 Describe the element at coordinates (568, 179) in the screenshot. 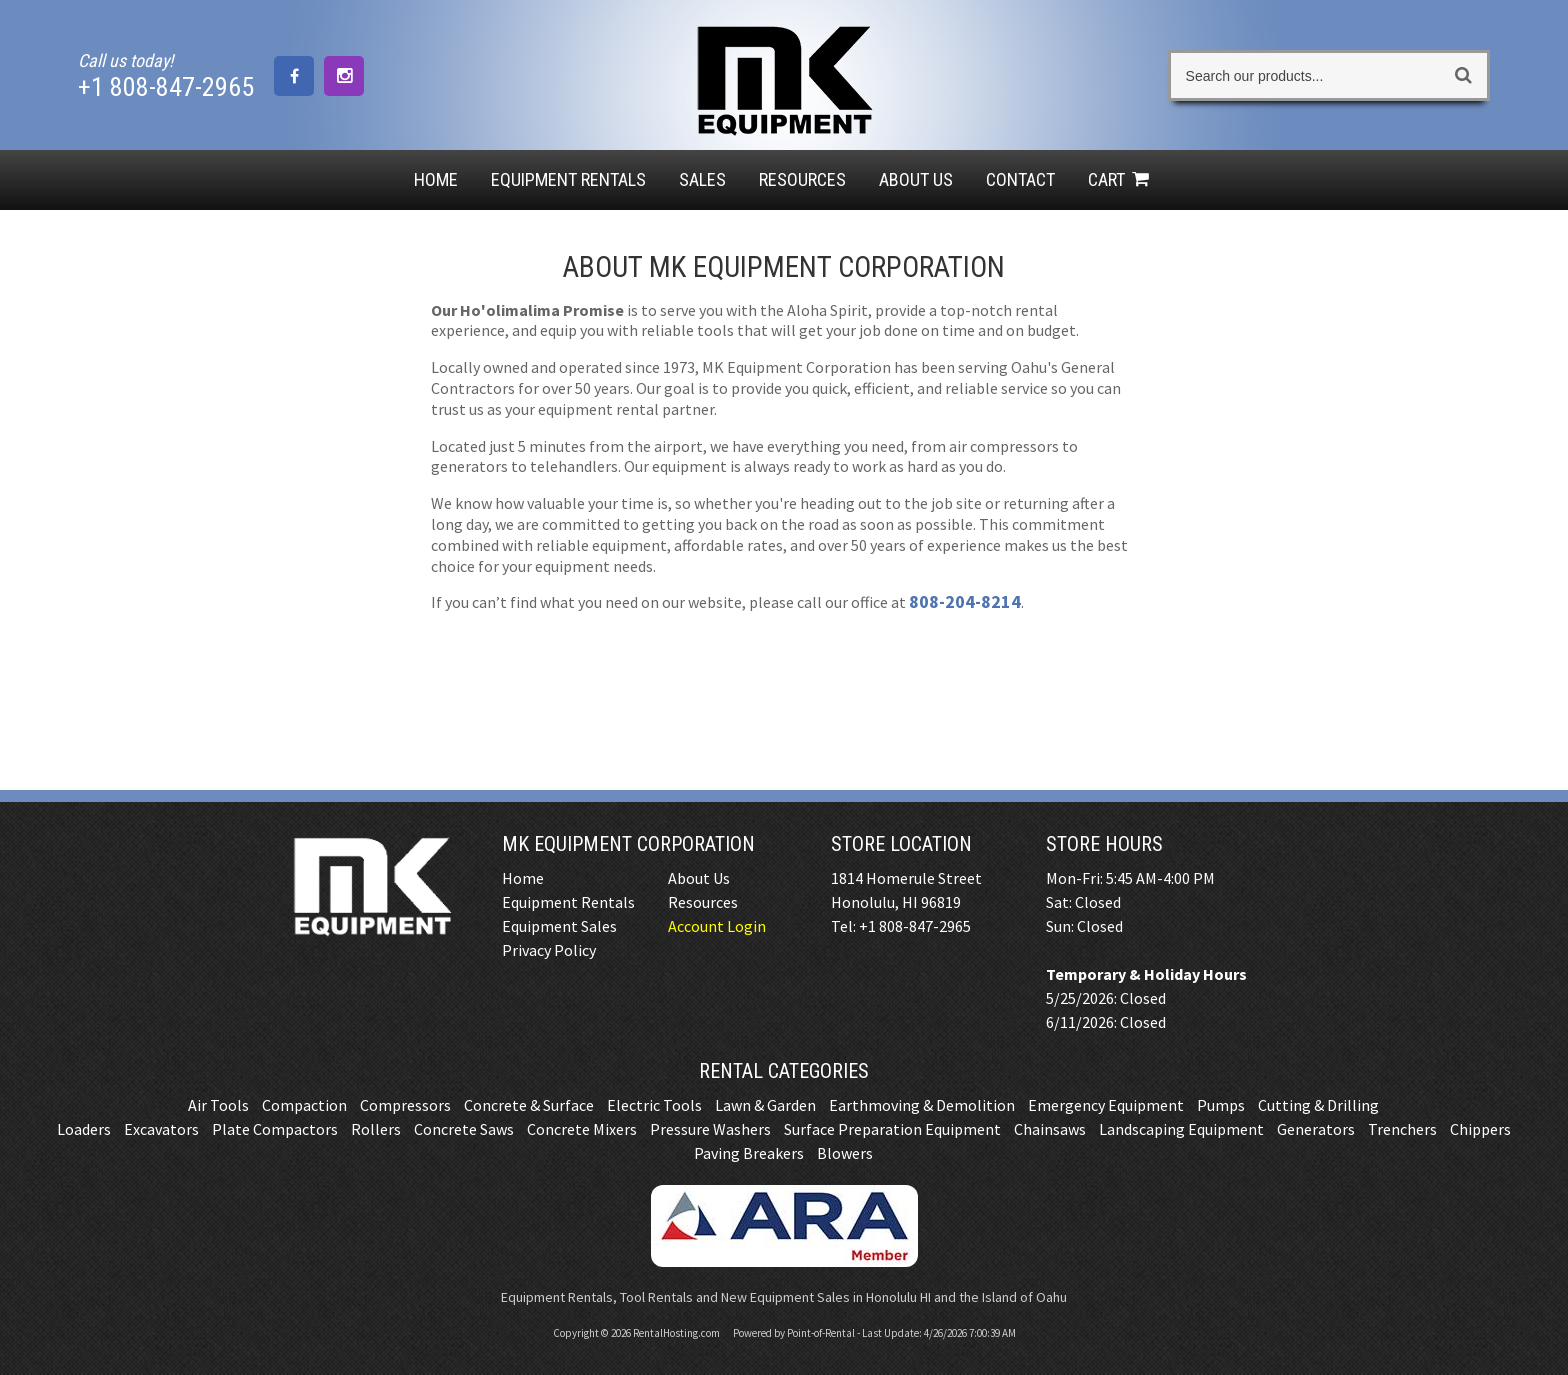

I see `Rentals` at that location.